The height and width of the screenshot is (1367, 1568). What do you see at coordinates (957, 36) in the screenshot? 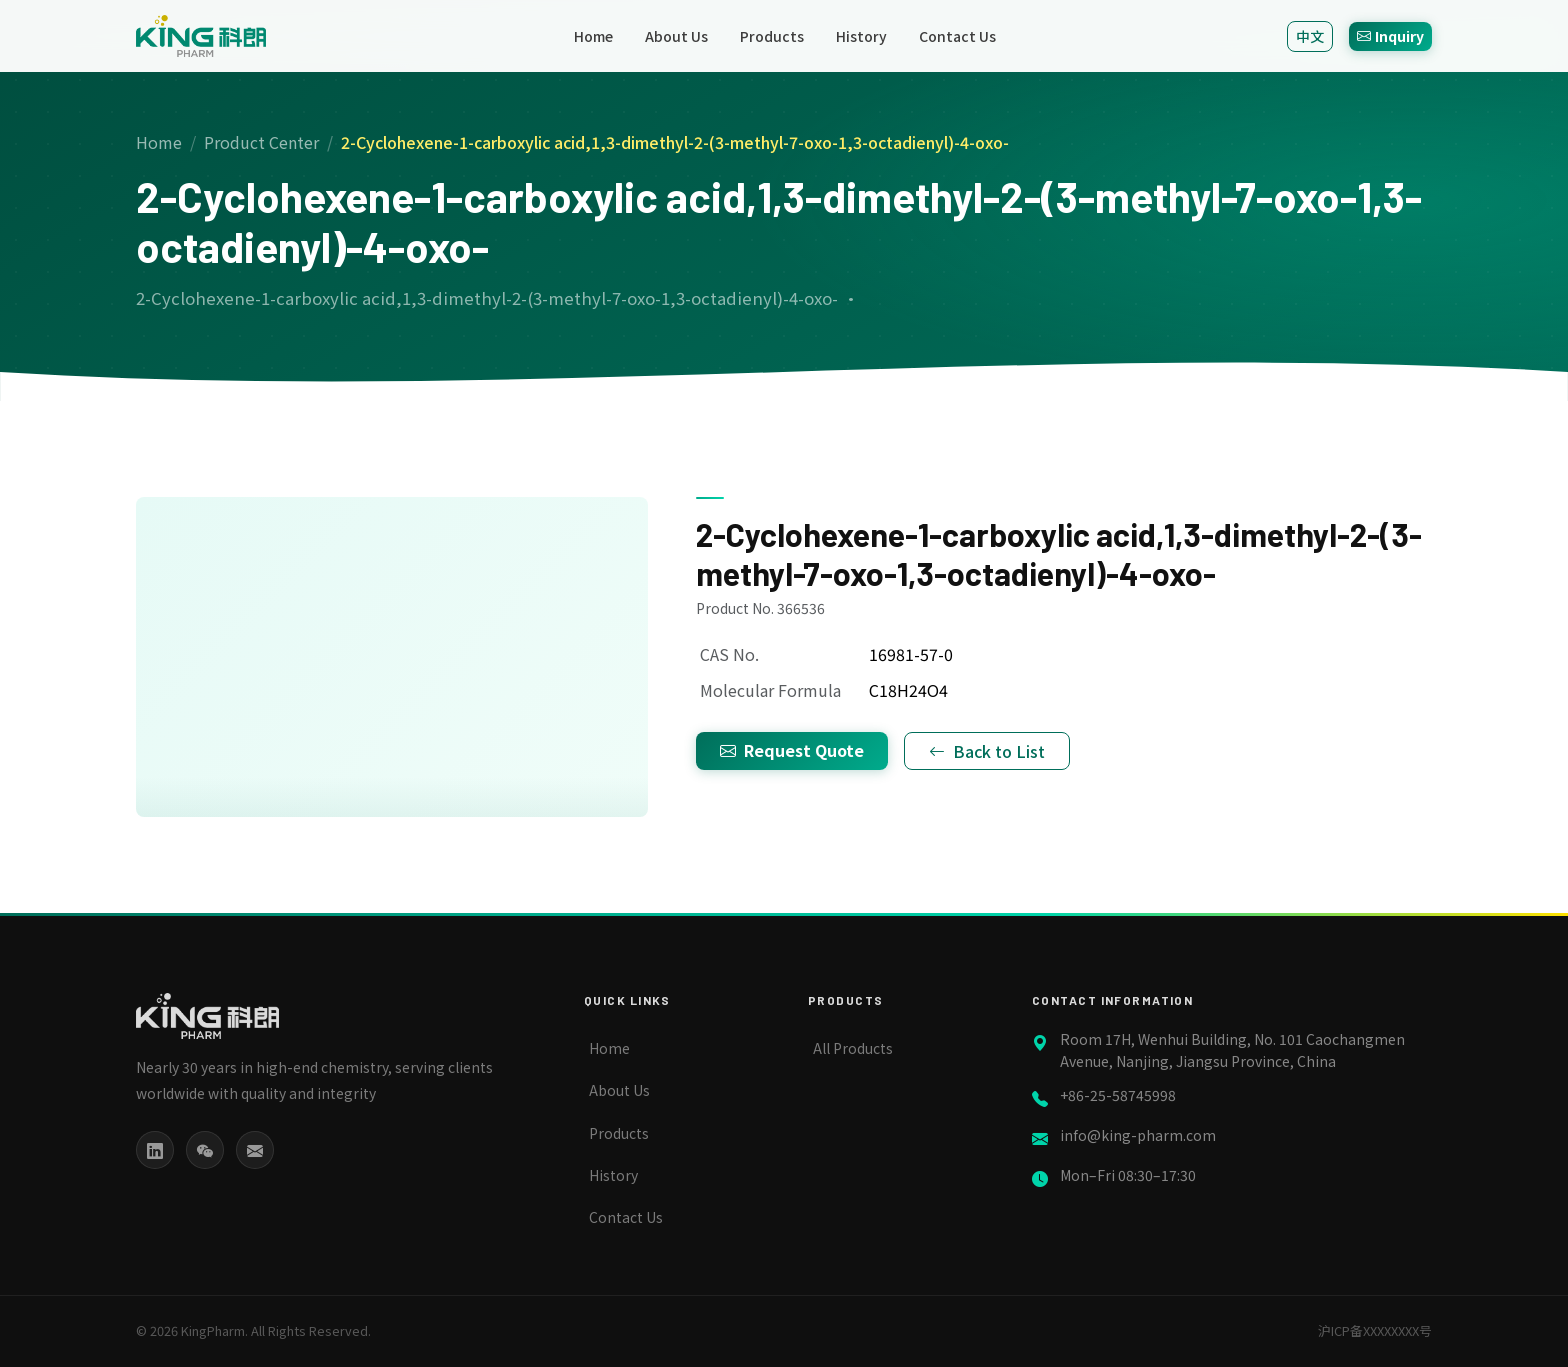
I see `Contact Us` at bounding box center [957, 36].